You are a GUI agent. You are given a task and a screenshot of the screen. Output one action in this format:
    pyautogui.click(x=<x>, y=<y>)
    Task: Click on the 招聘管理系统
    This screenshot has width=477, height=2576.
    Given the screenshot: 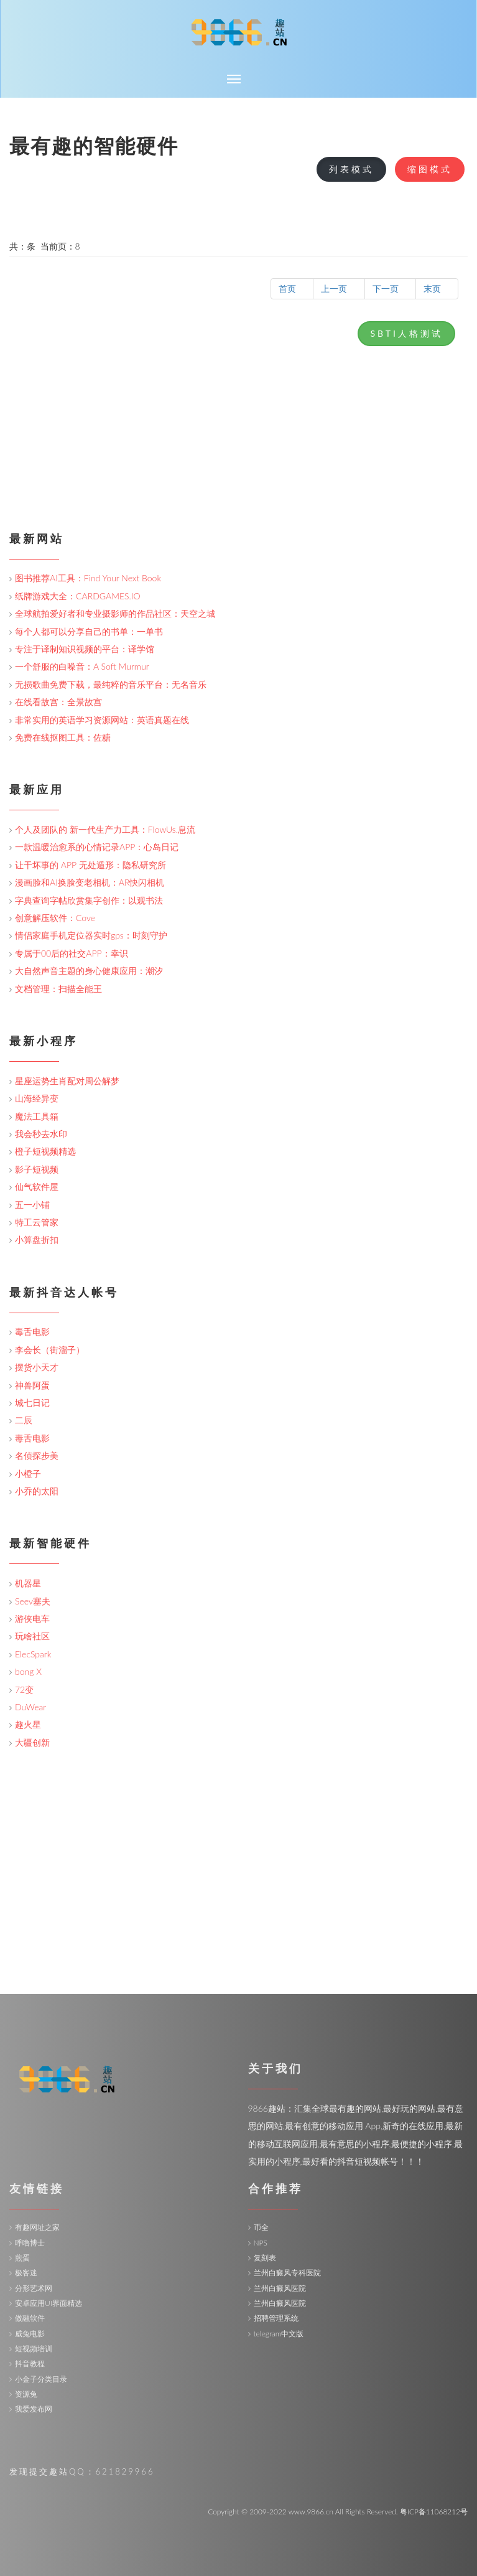 What is the action you would take?
    pyautogui.click(x=276, y=2318)
    